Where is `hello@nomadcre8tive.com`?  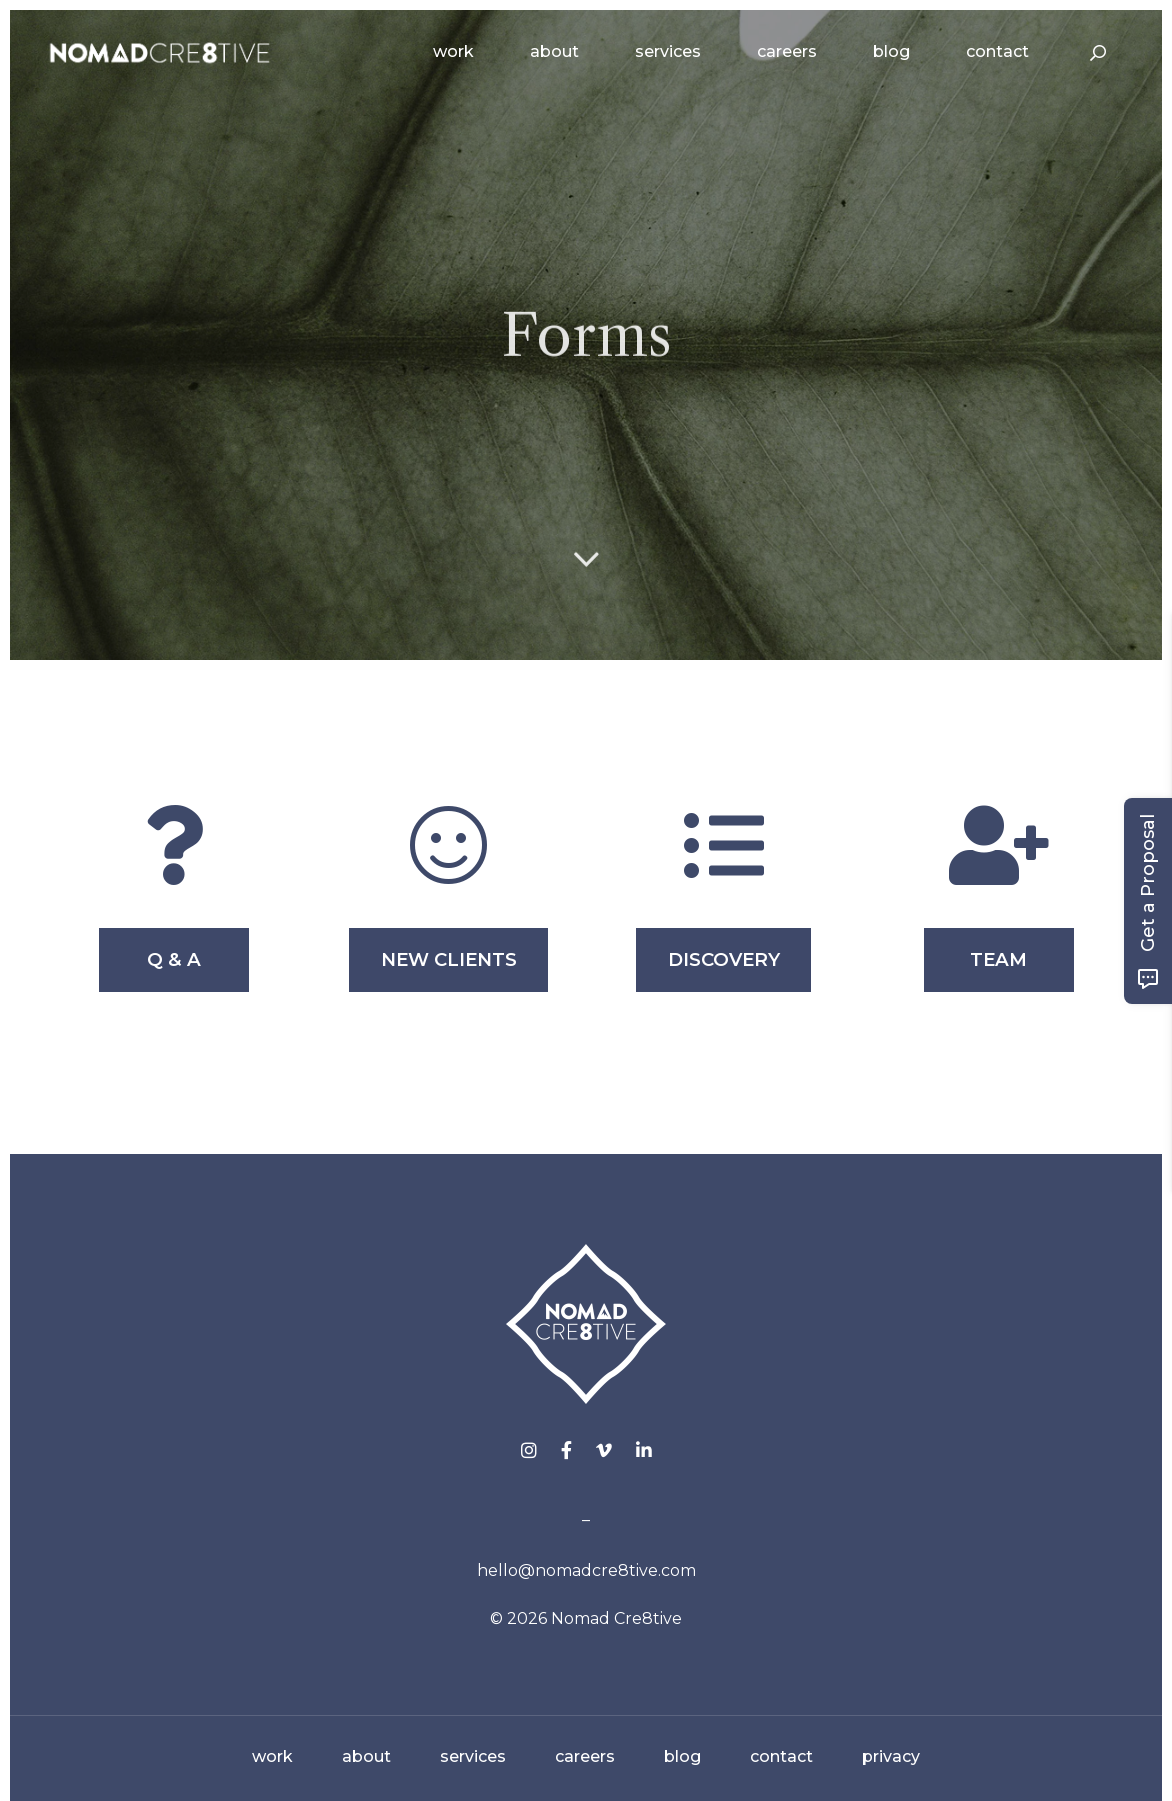
hello@nomadcre8tive.com is located at coordinates (586, 1570).